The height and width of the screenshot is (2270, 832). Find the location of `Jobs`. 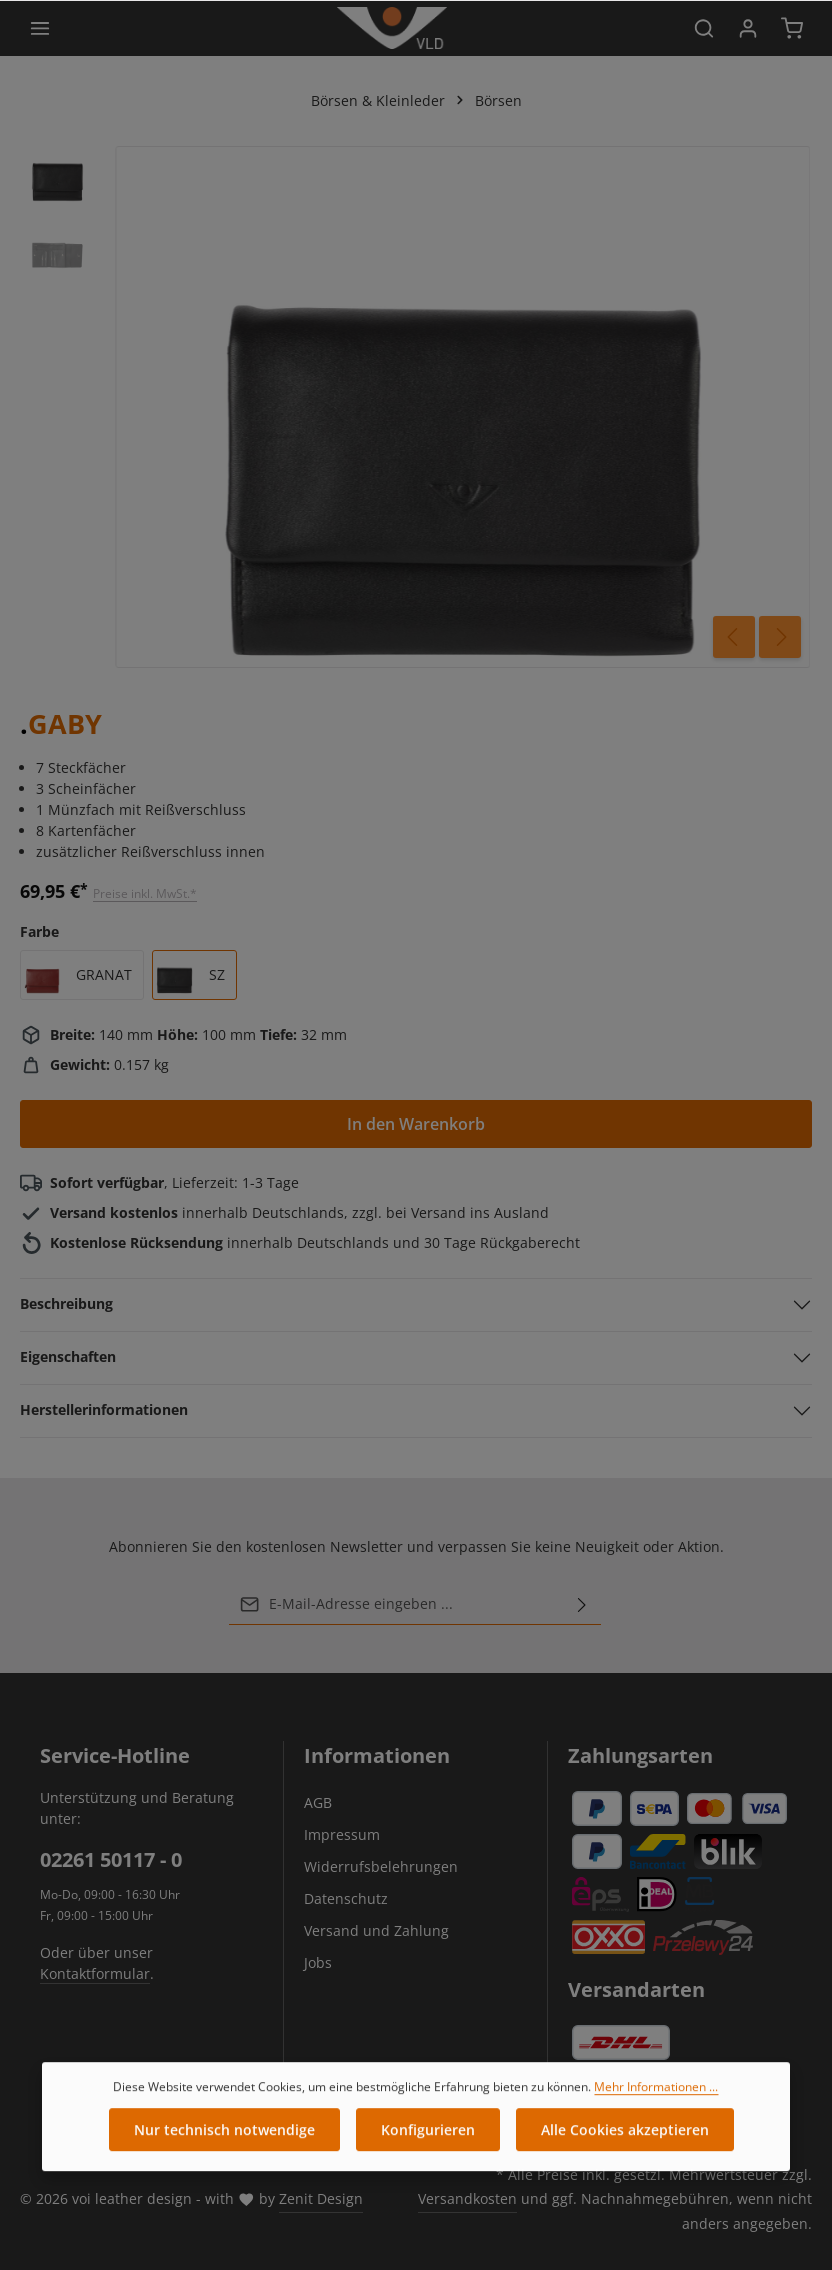

Jobs is located at coordinates (318, 1962).